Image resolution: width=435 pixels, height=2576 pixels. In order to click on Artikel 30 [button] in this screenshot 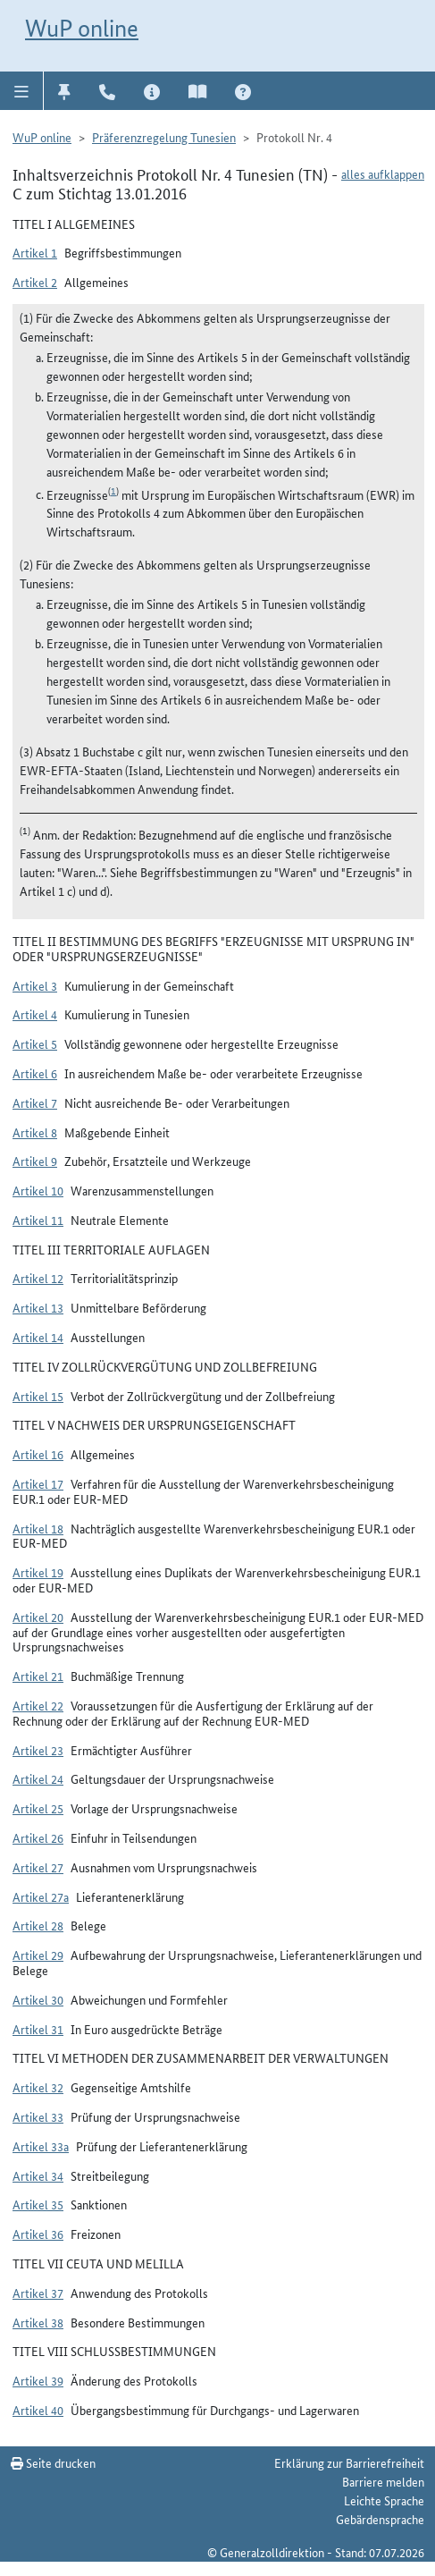, I will do `click(38, 1999)`.